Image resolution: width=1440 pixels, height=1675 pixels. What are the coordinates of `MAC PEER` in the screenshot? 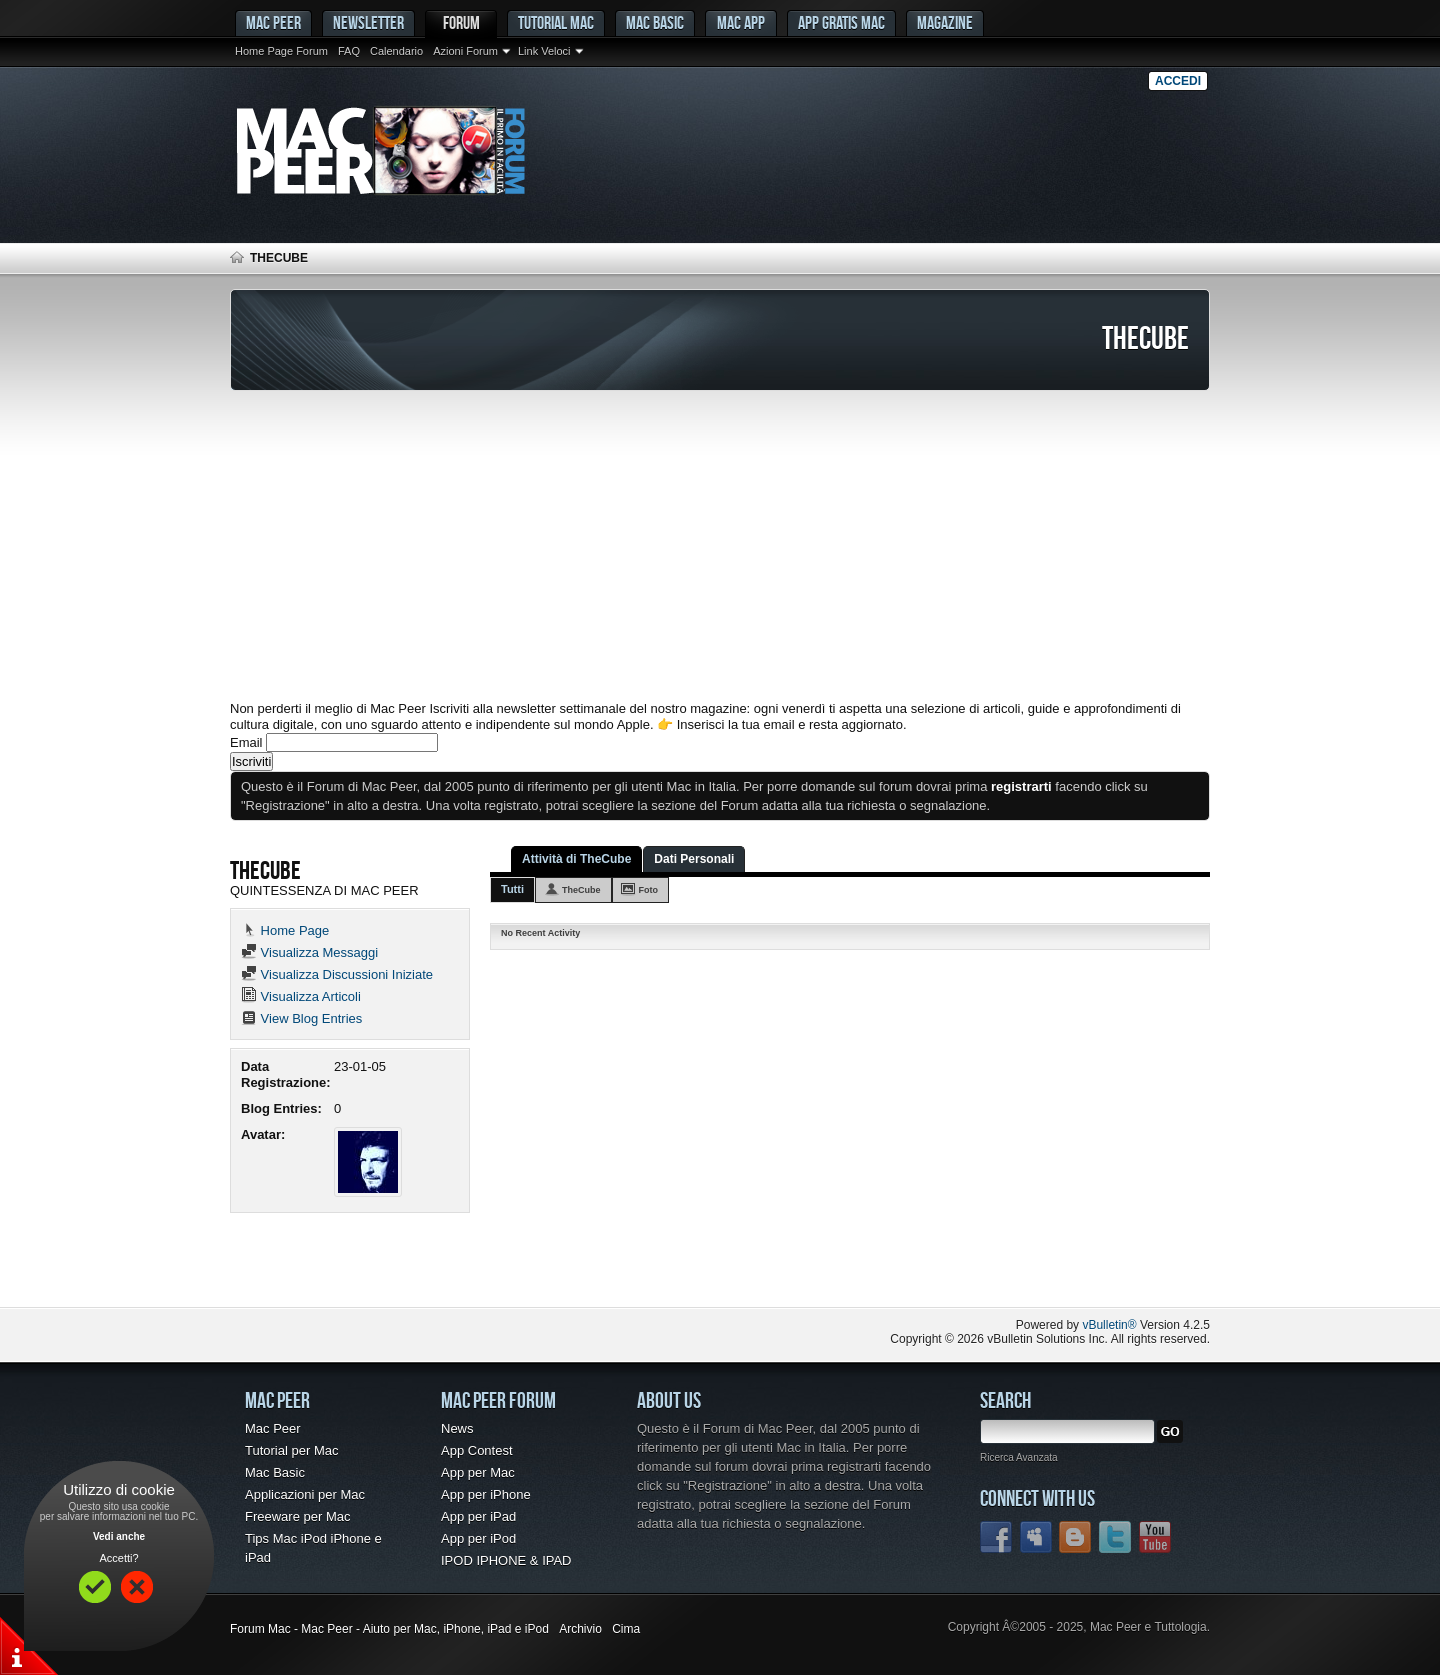 It's located at (273, 22).